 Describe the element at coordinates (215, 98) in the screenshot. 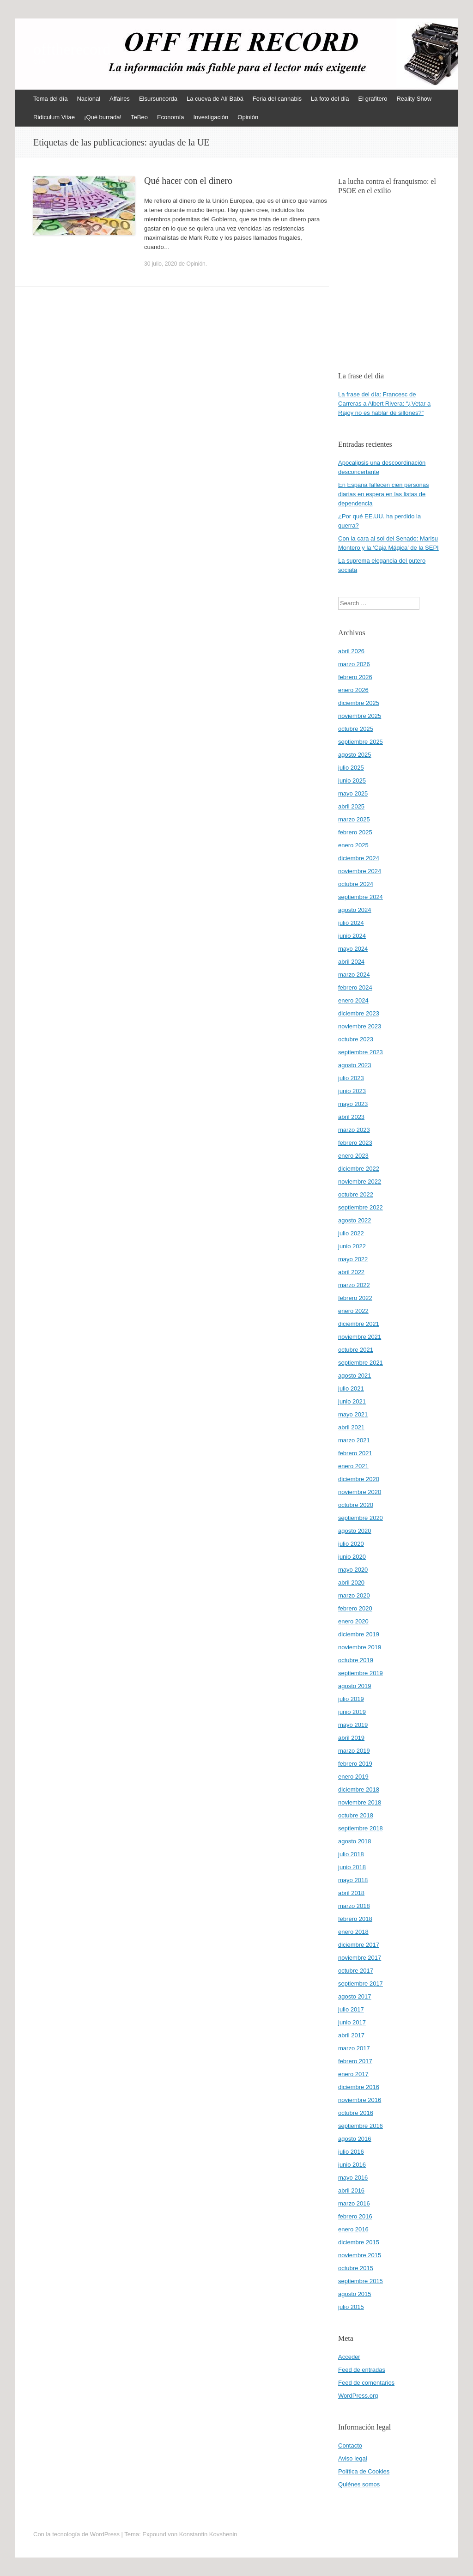

I see `La cueva de Alí Babá` at that location.